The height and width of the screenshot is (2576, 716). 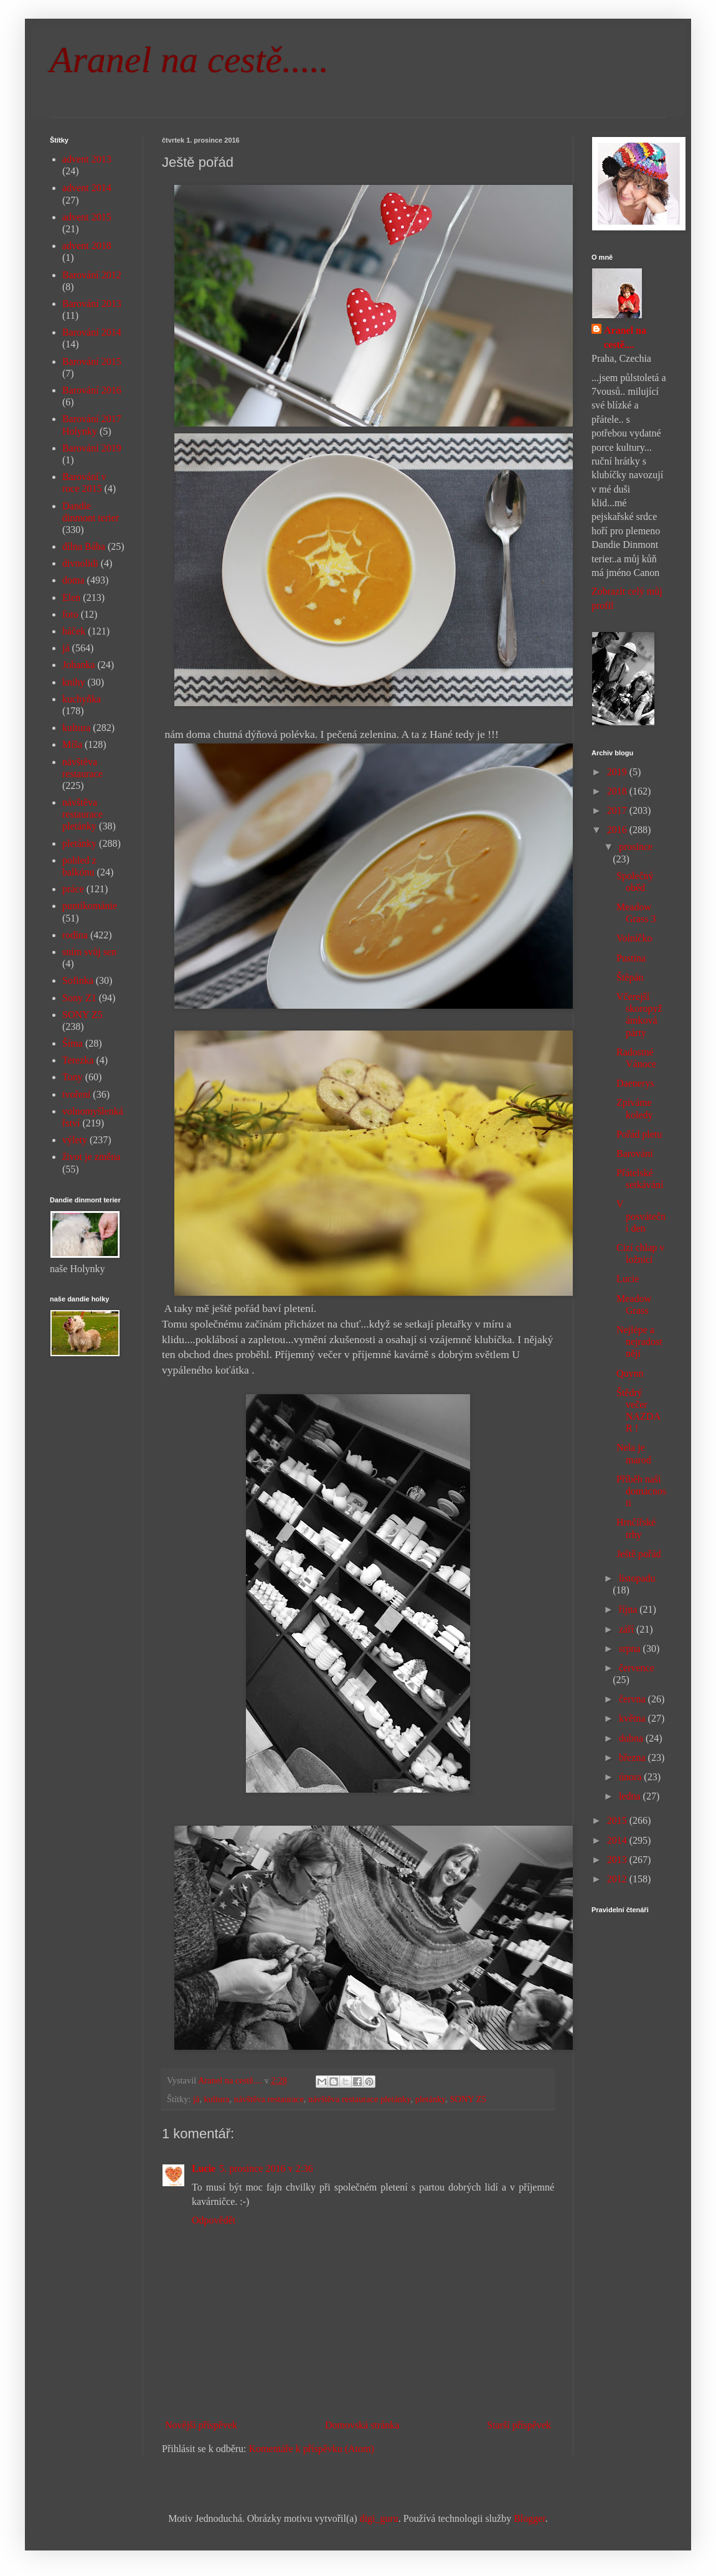 What do you see at coordinates (201, 2425) in the screenshot?
I see `Novější příspěvek` at bounding box center [201, 2425].